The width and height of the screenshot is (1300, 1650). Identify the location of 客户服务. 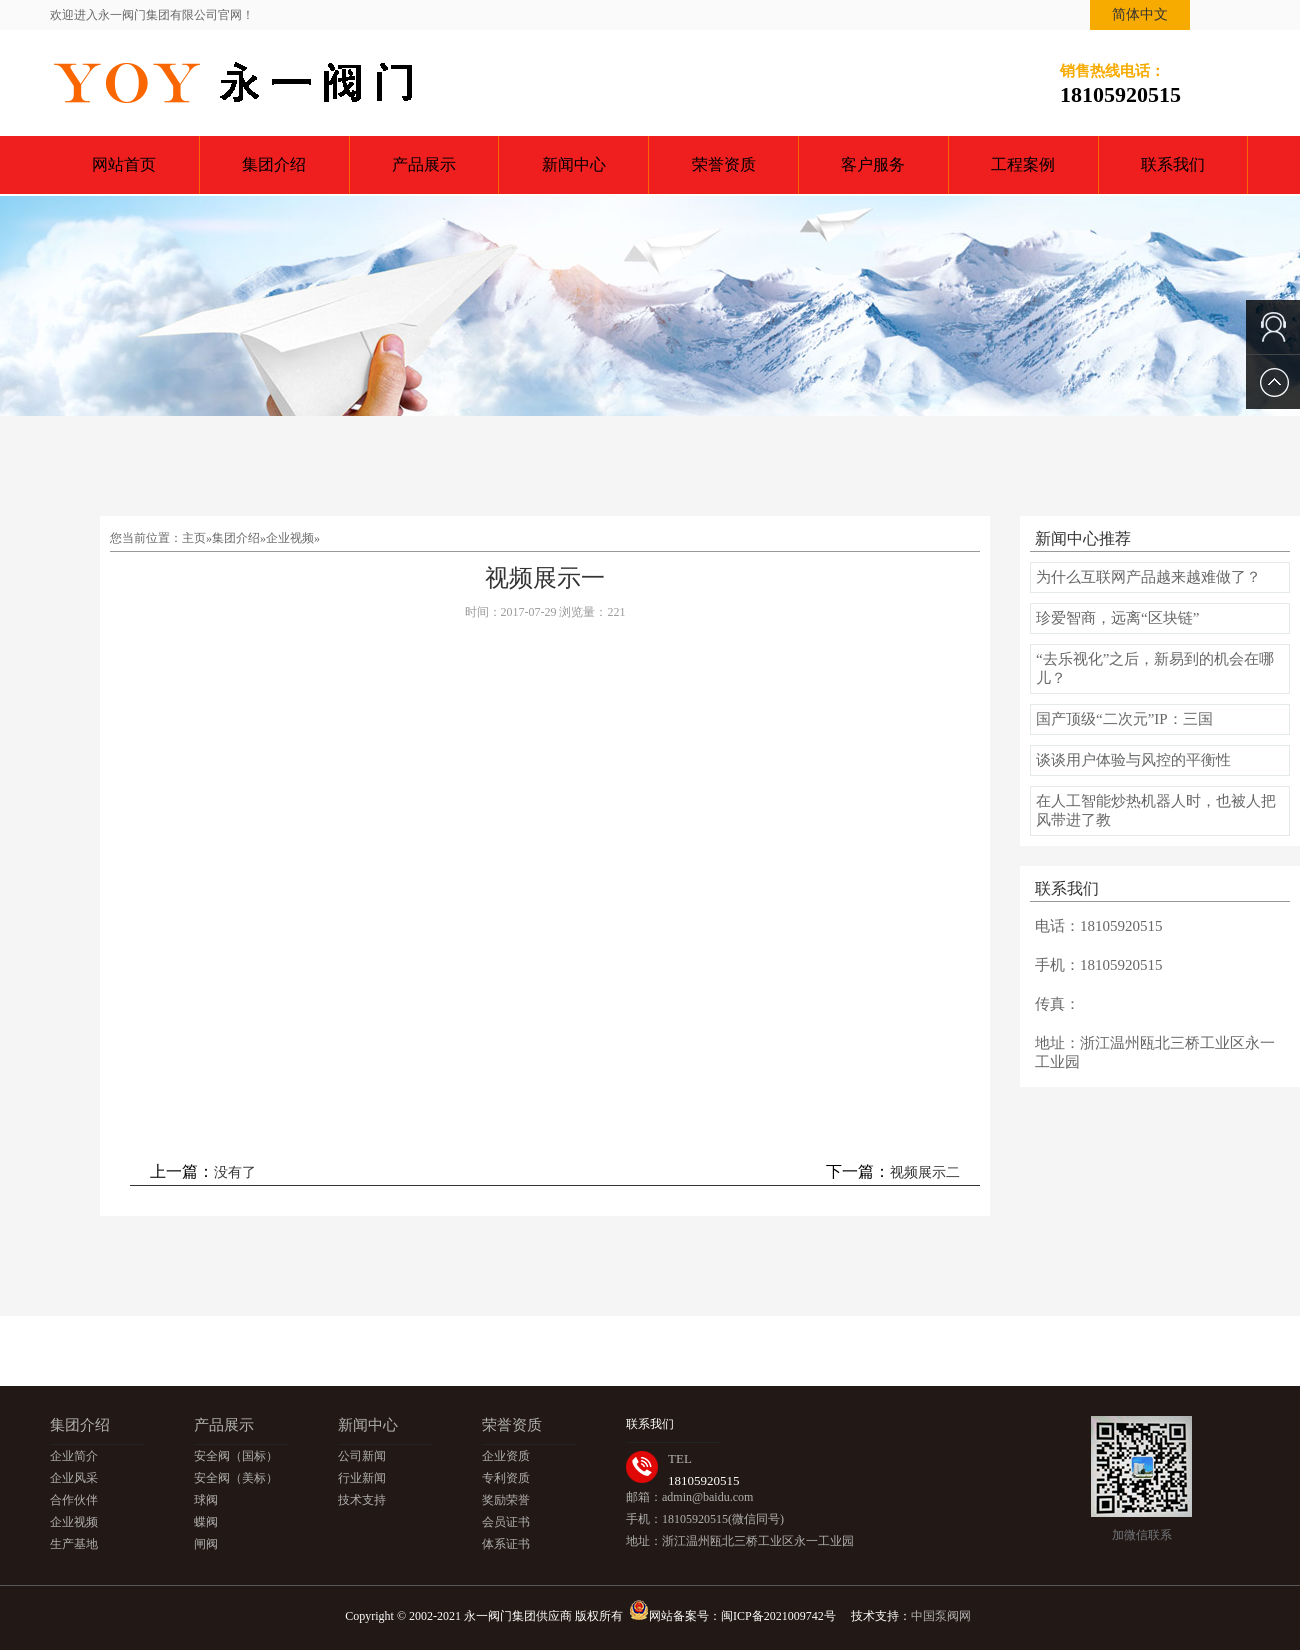
(873, 164).